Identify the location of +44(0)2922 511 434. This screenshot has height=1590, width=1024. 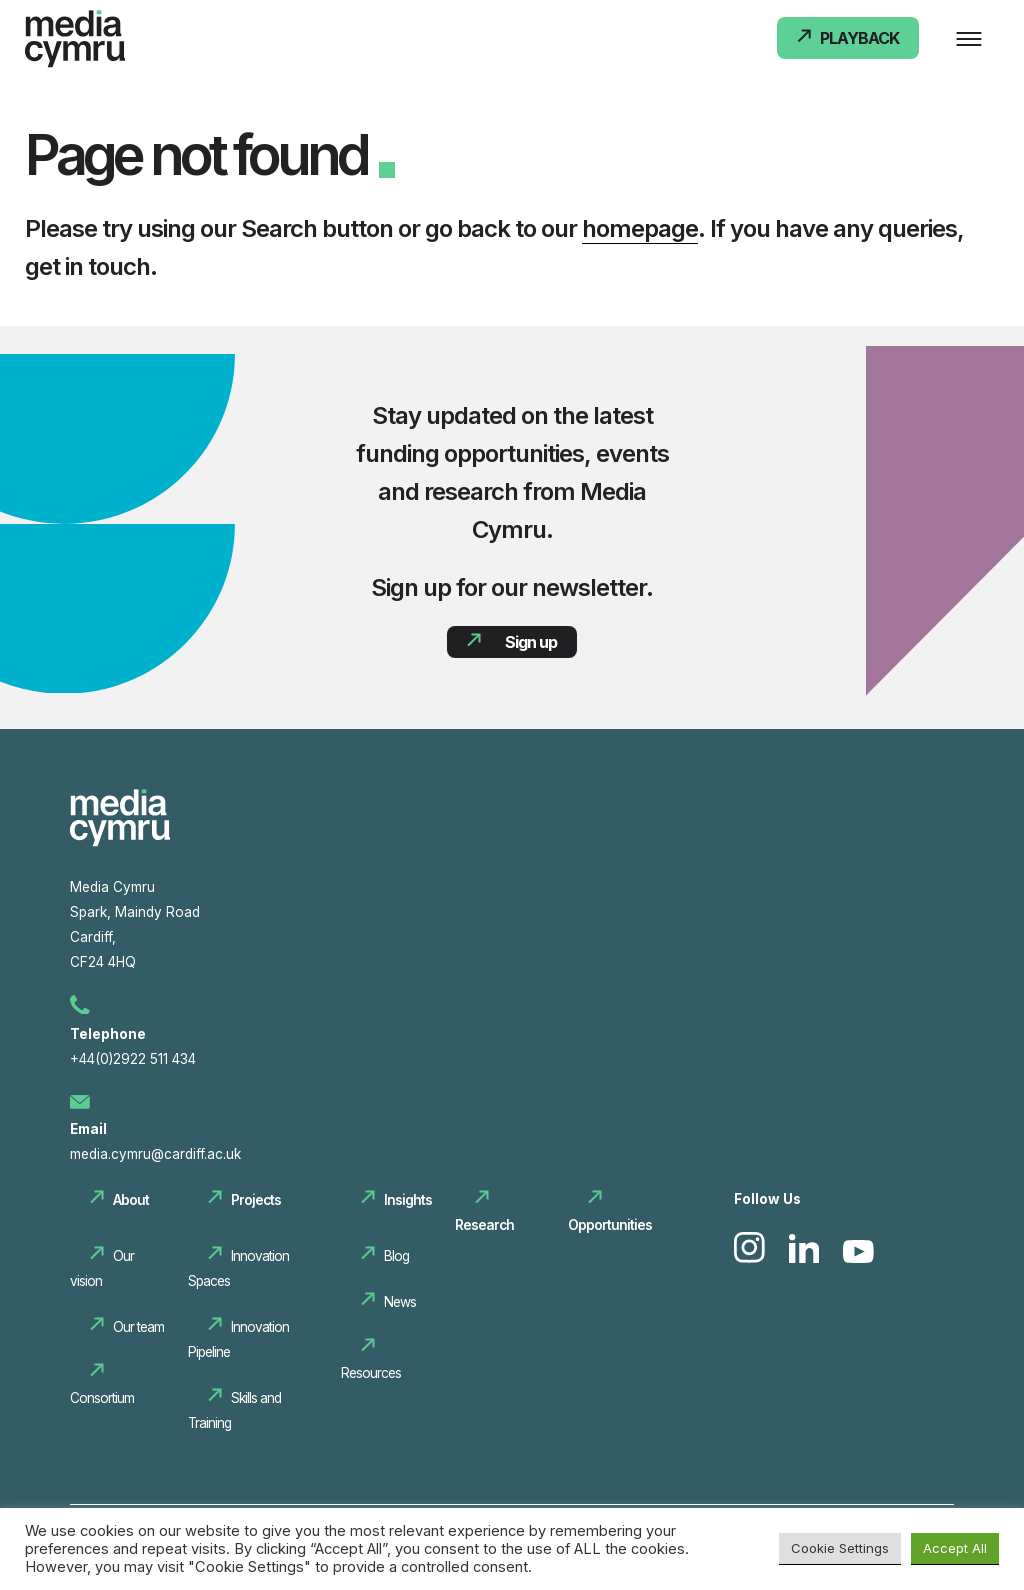
(133, 1059).